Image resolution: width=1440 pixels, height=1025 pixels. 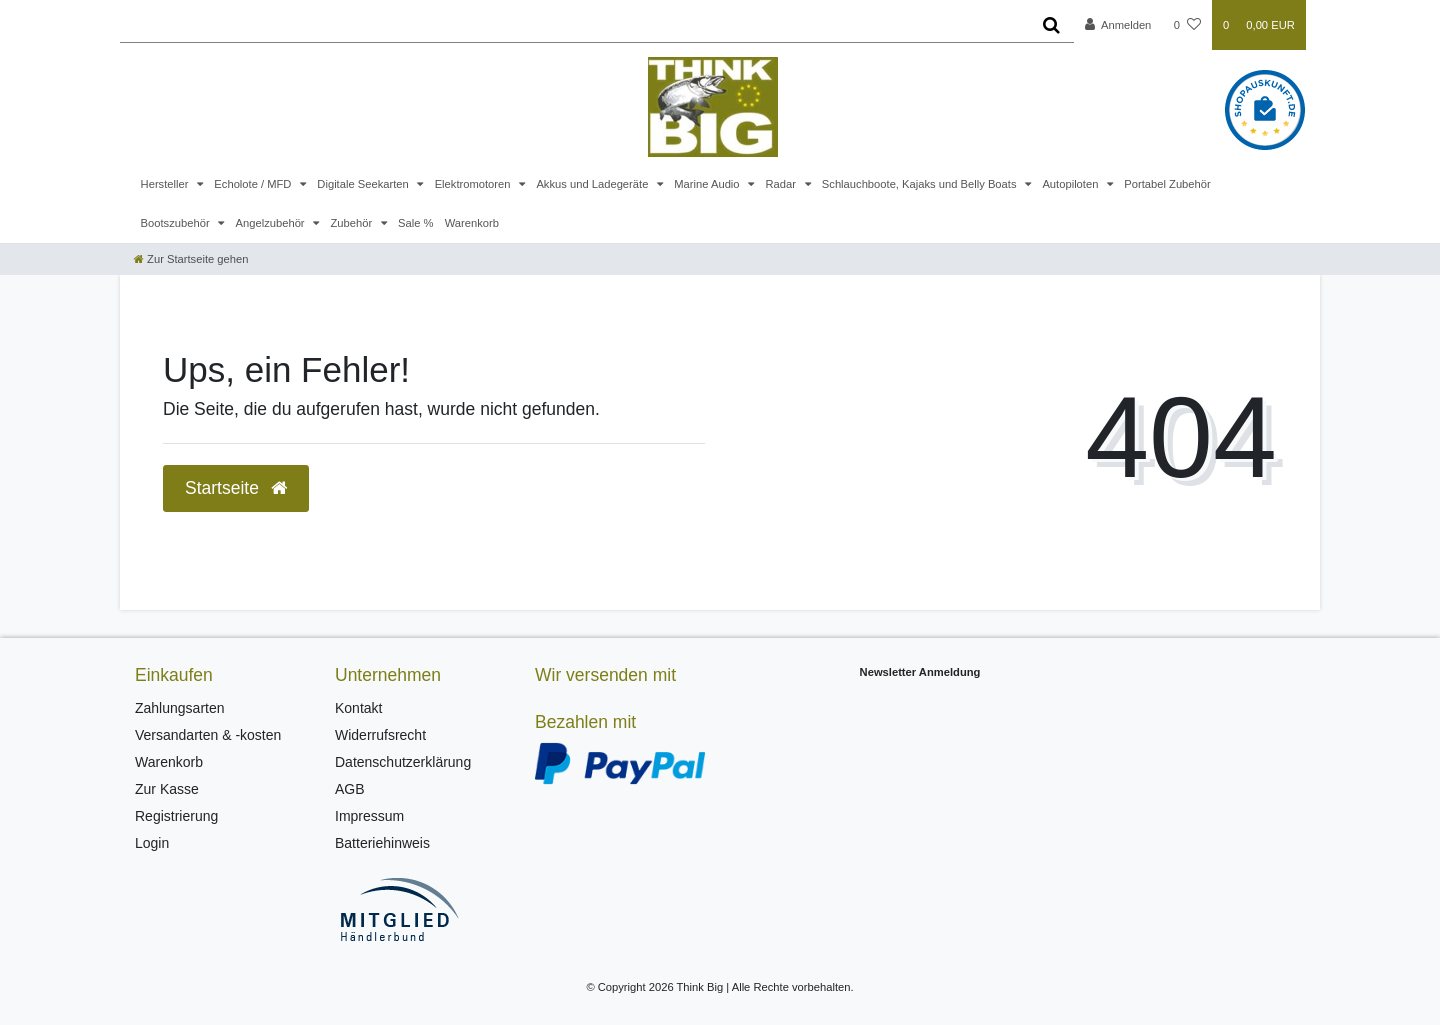 What do you see at coordinates (272, 223) in the screenshot?
I see `Angelzubehör` at bounding box center [272, 223].